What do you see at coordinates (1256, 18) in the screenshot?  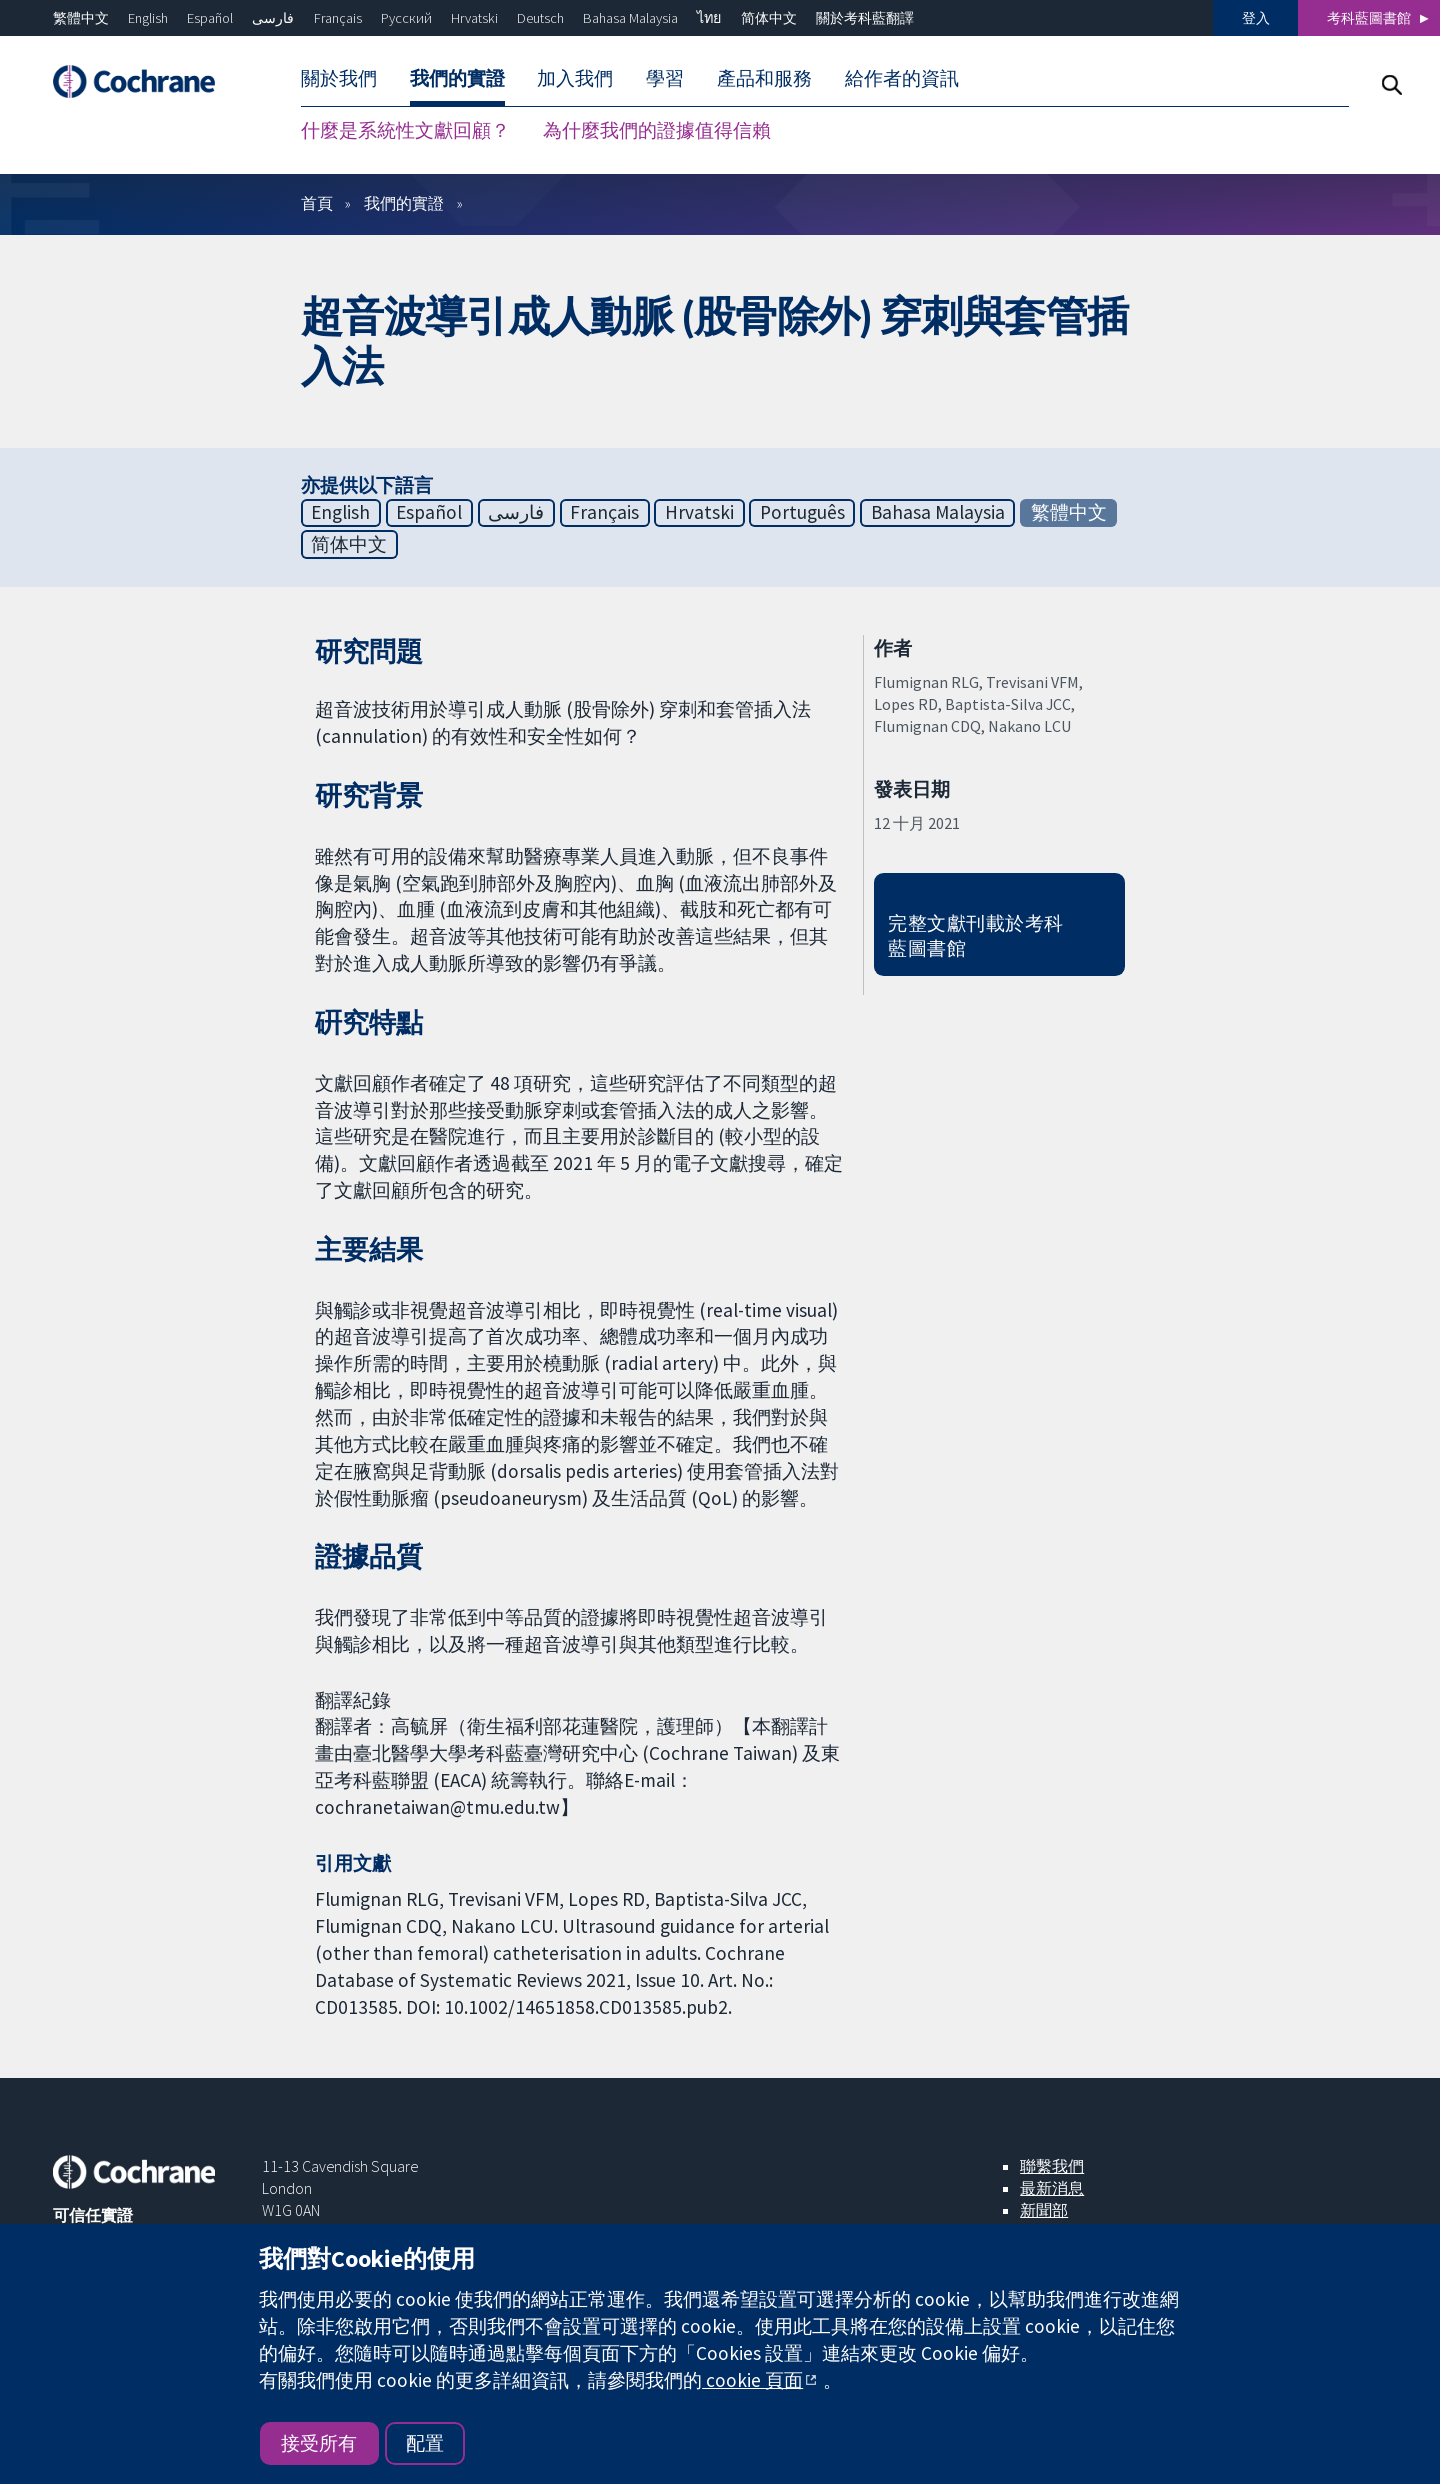 I see `登入` at bounding box center [1256, 18].